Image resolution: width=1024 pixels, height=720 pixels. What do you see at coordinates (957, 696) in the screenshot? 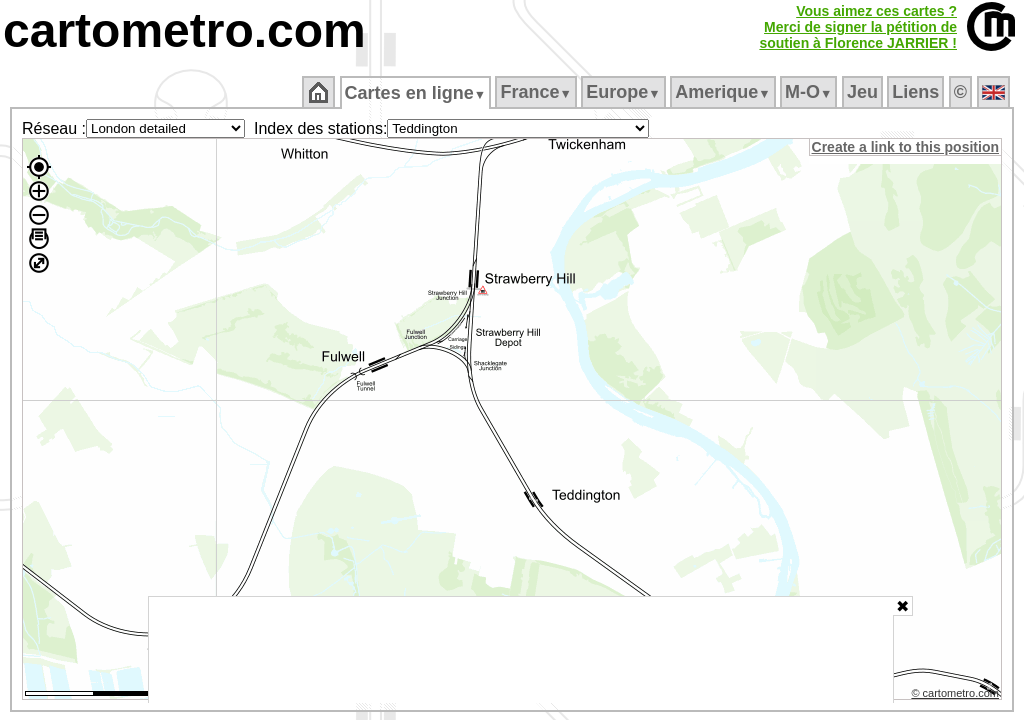
I see `© cartometro.com` at bounding box center [957, 696].